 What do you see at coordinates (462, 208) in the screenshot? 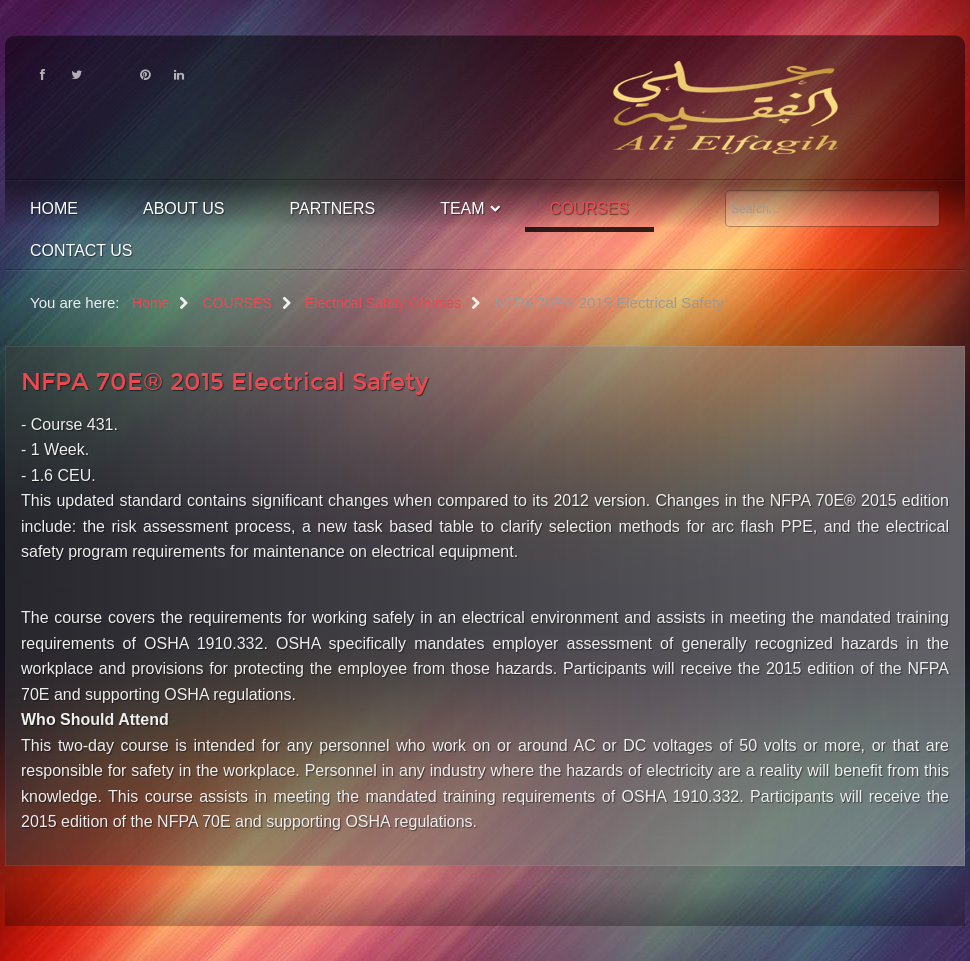
I see `Team` at bounding box center [462, 208].